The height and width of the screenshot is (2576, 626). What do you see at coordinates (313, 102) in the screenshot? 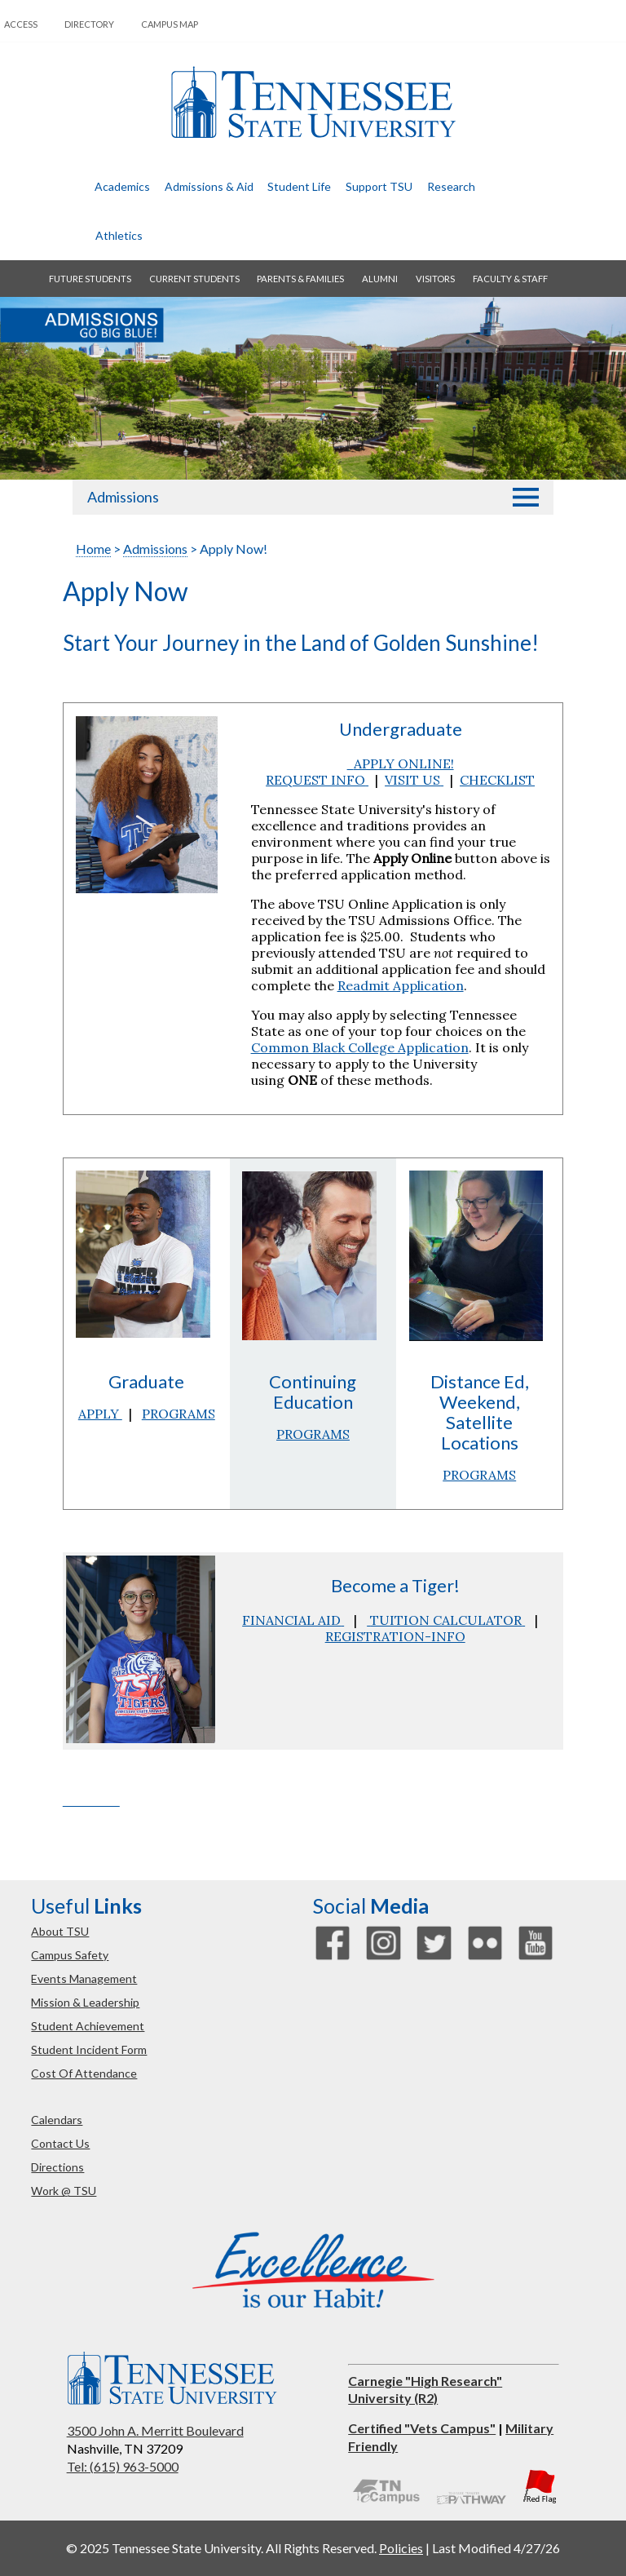
I see `Tennessee State University` at bounding box center [313, 102].